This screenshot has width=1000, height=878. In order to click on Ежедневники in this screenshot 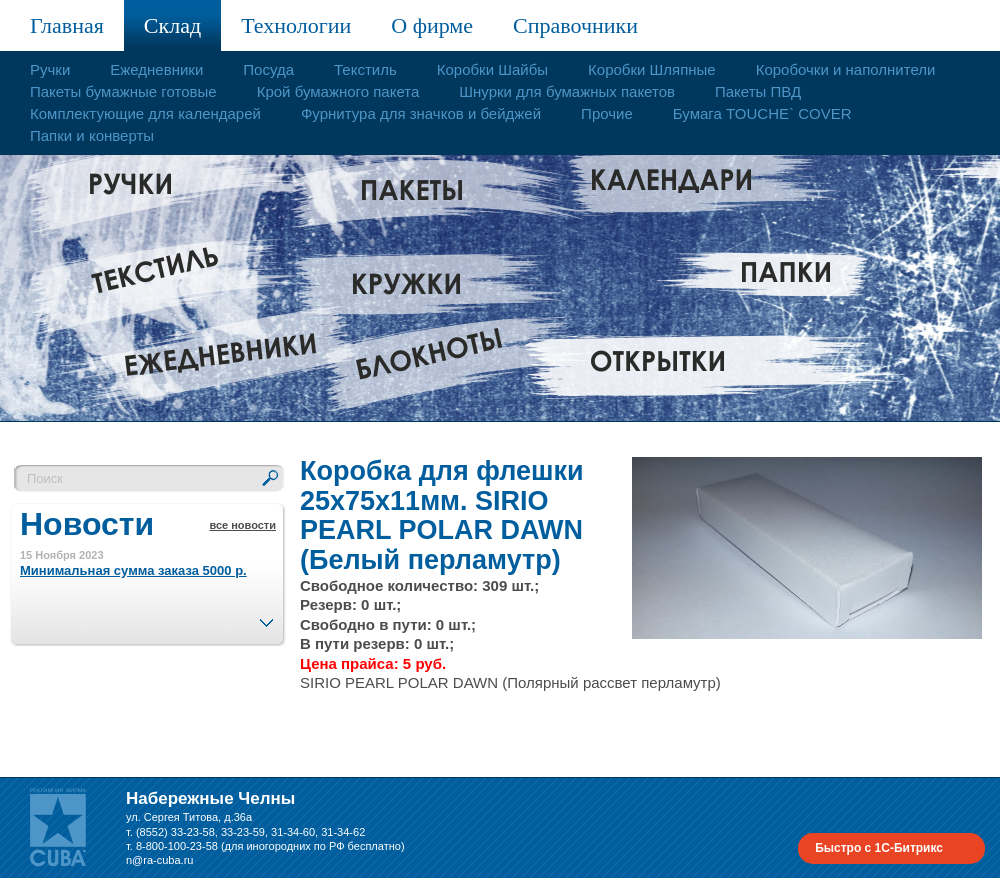, I will do `click(156, 69)`.